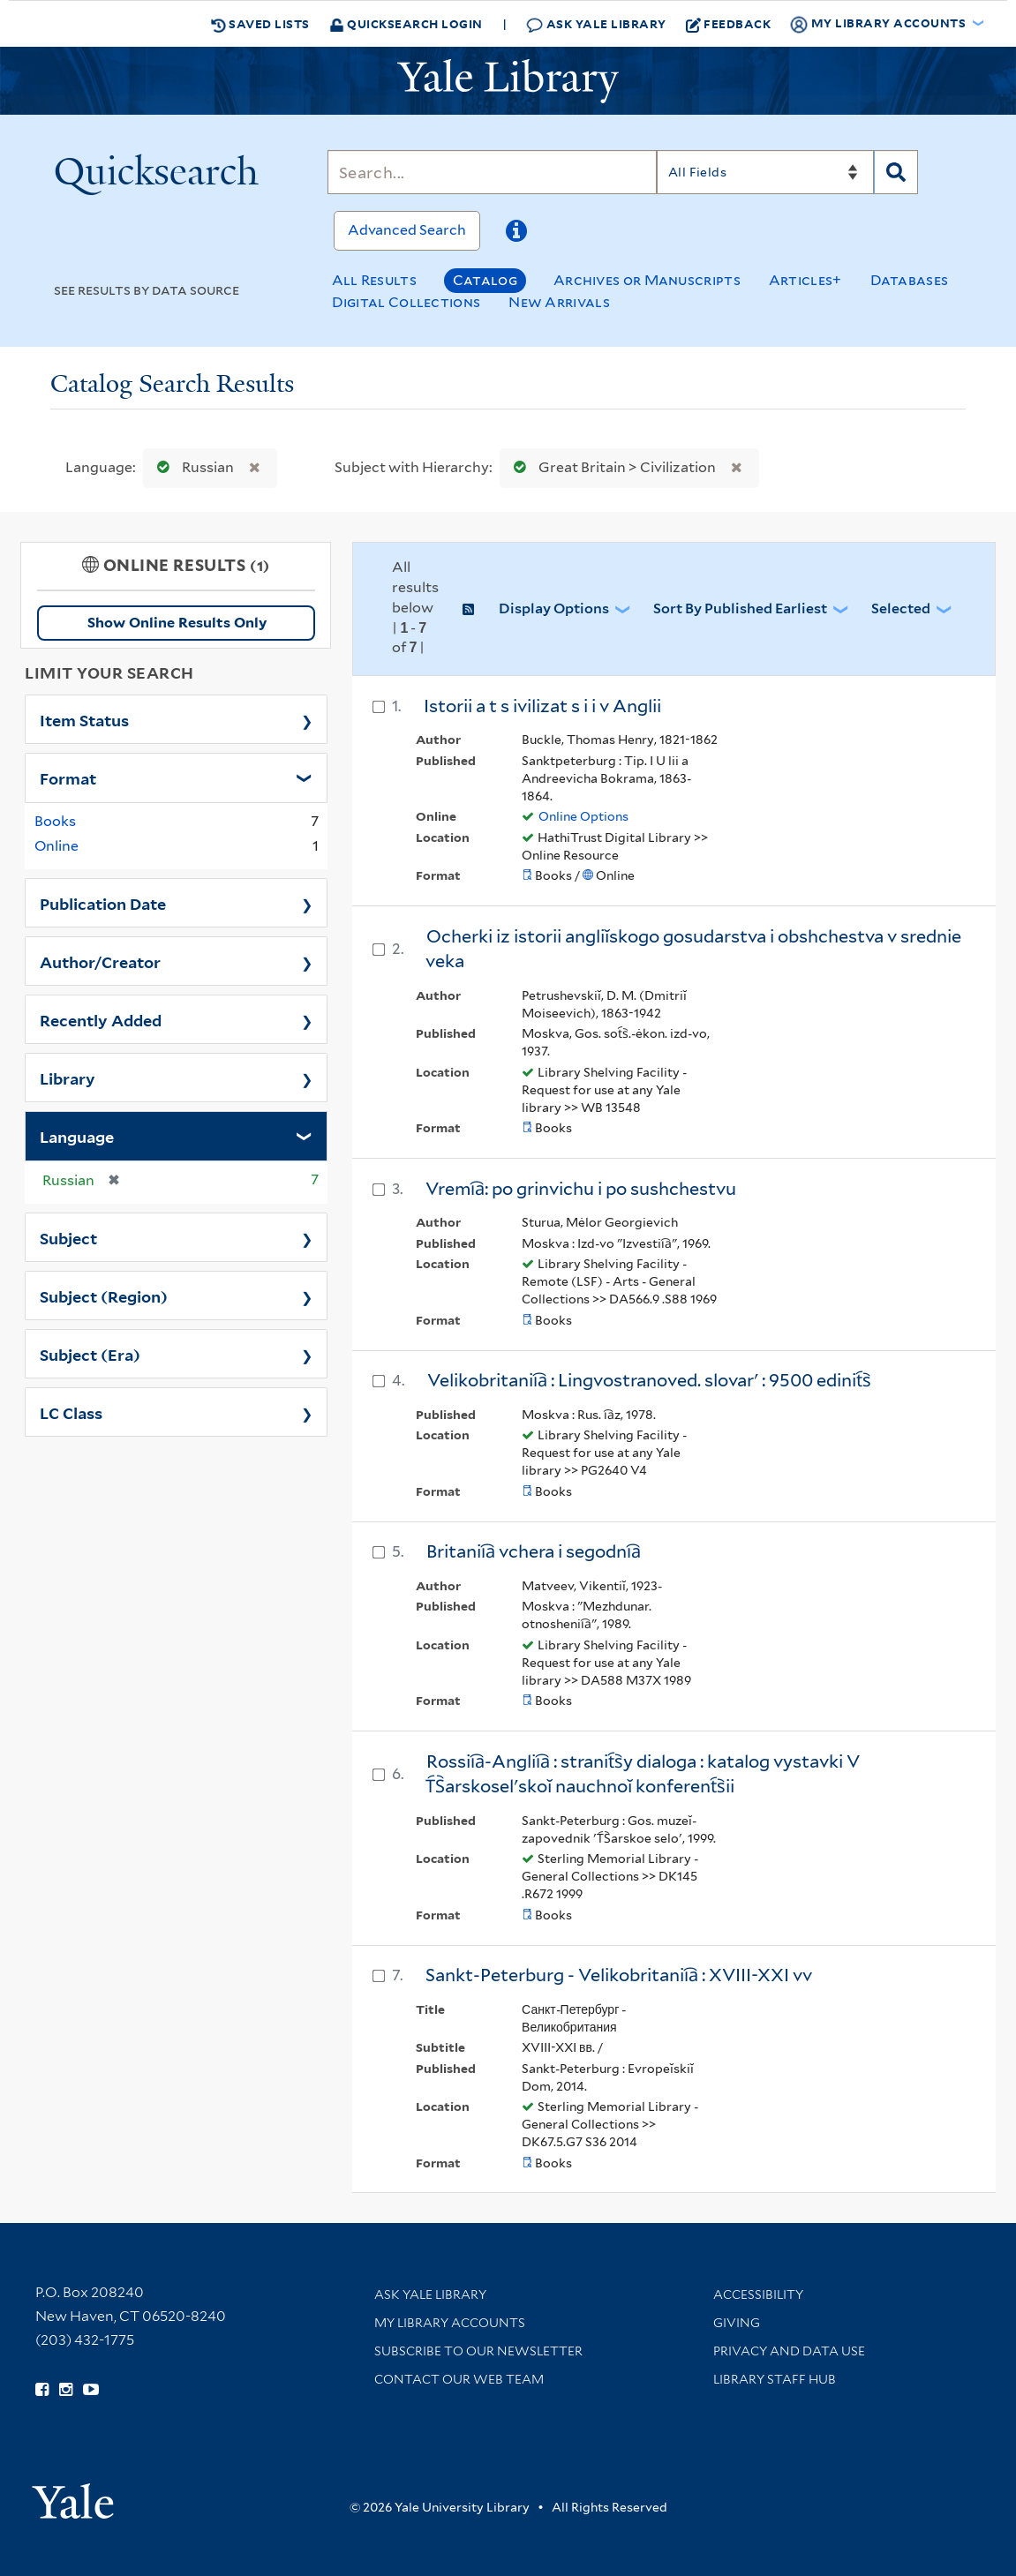  What do you see at coordinates (406, 23) in the screenshot?
I see `Quicksearch Login` at bounding box center [406, 23].